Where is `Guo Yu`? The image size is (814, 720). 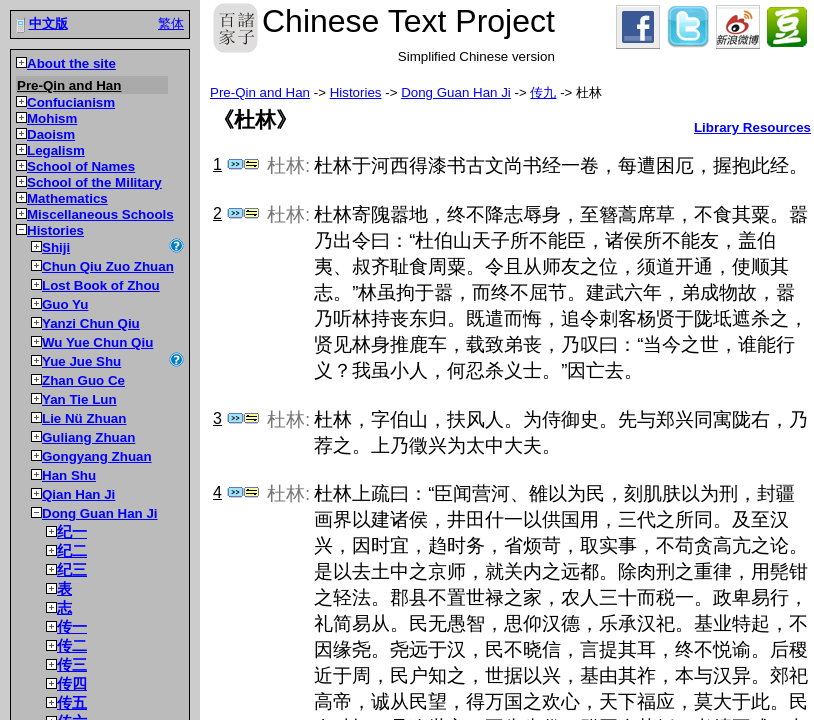 Guo Yu is located at coordinates (65, 304).